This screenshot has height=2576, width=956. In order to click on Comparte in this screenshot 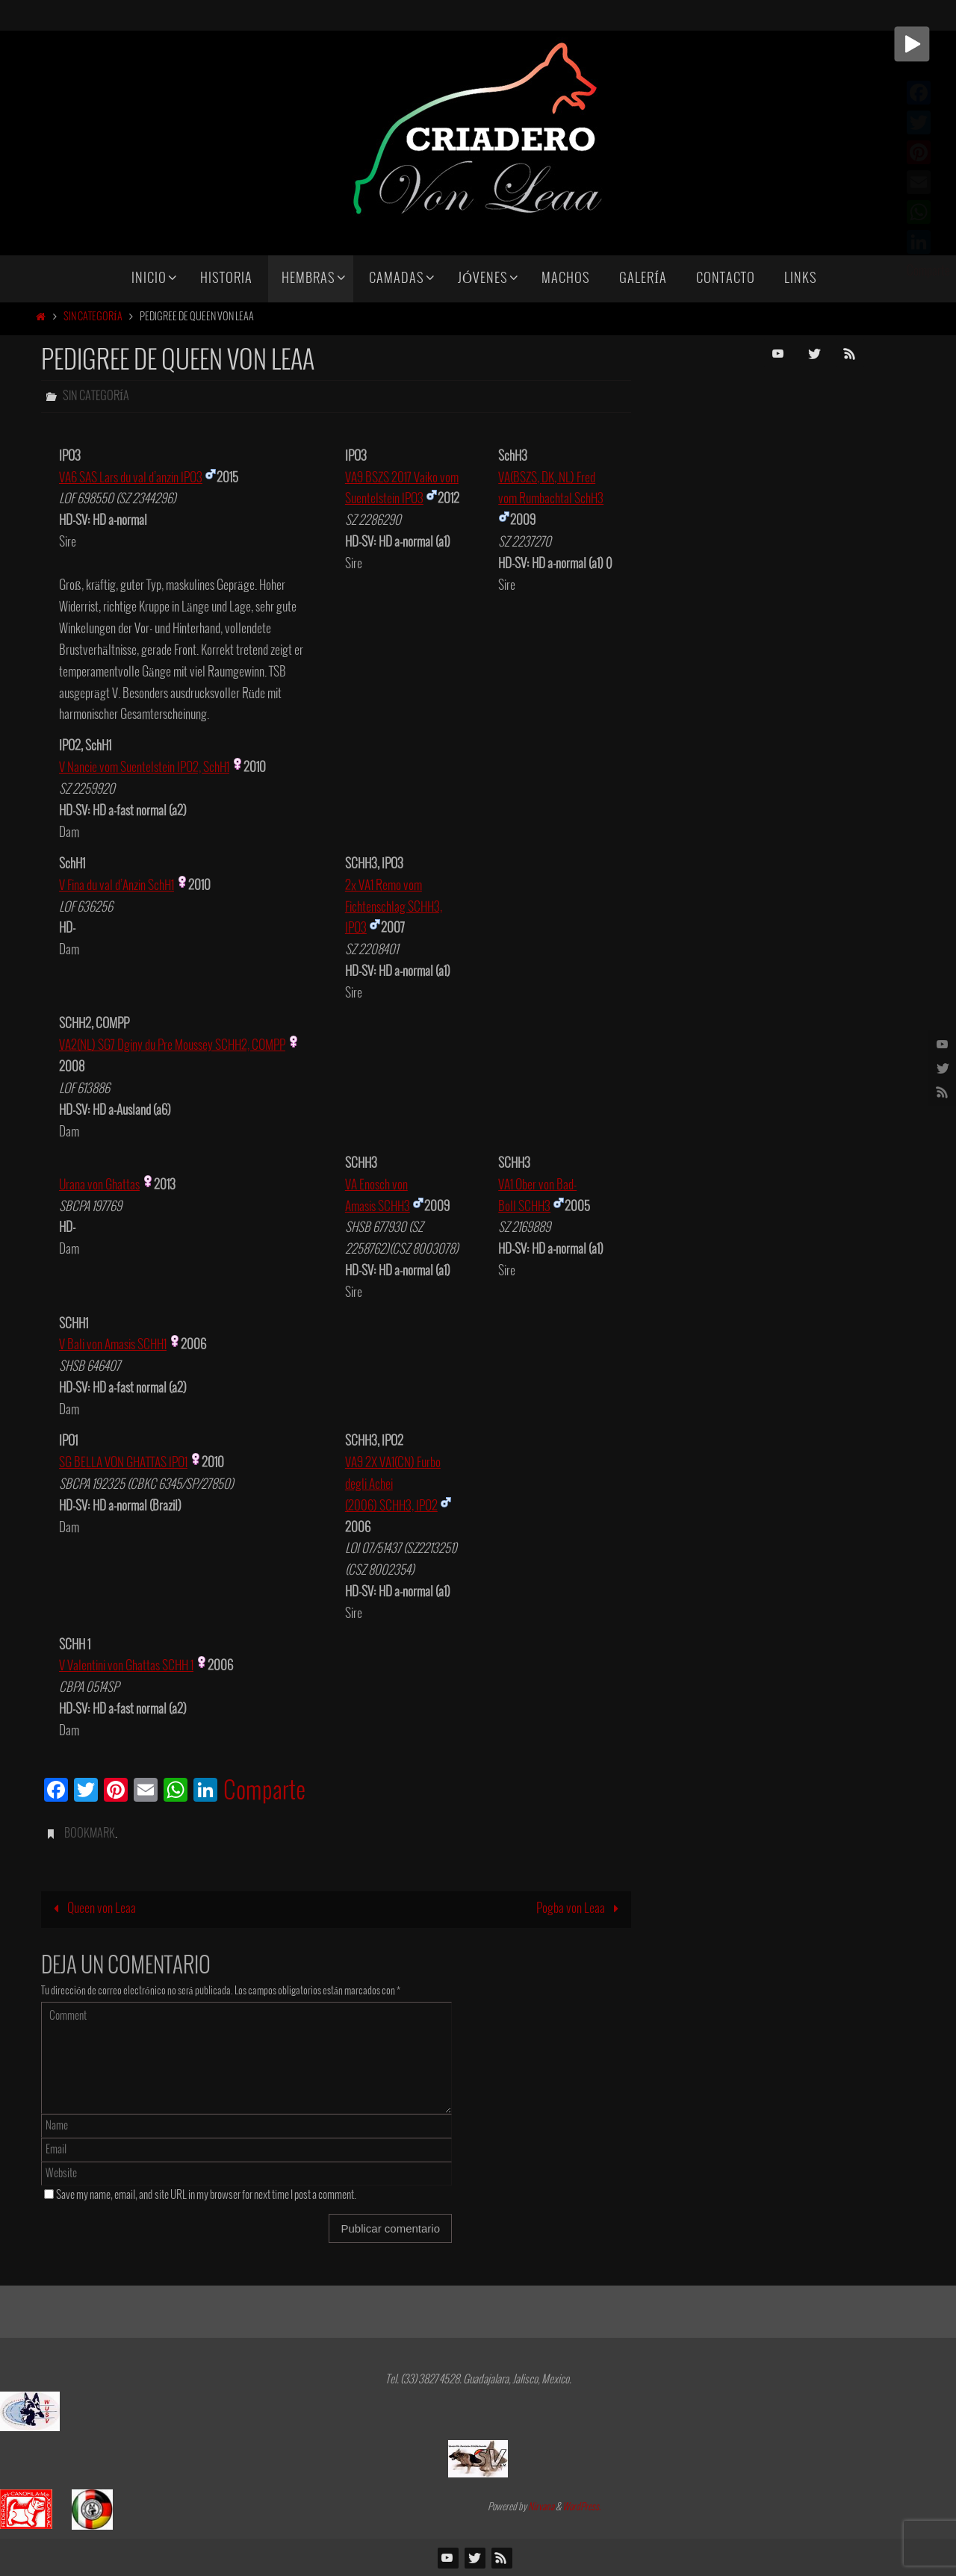, I will do `click(264, 1792)`.